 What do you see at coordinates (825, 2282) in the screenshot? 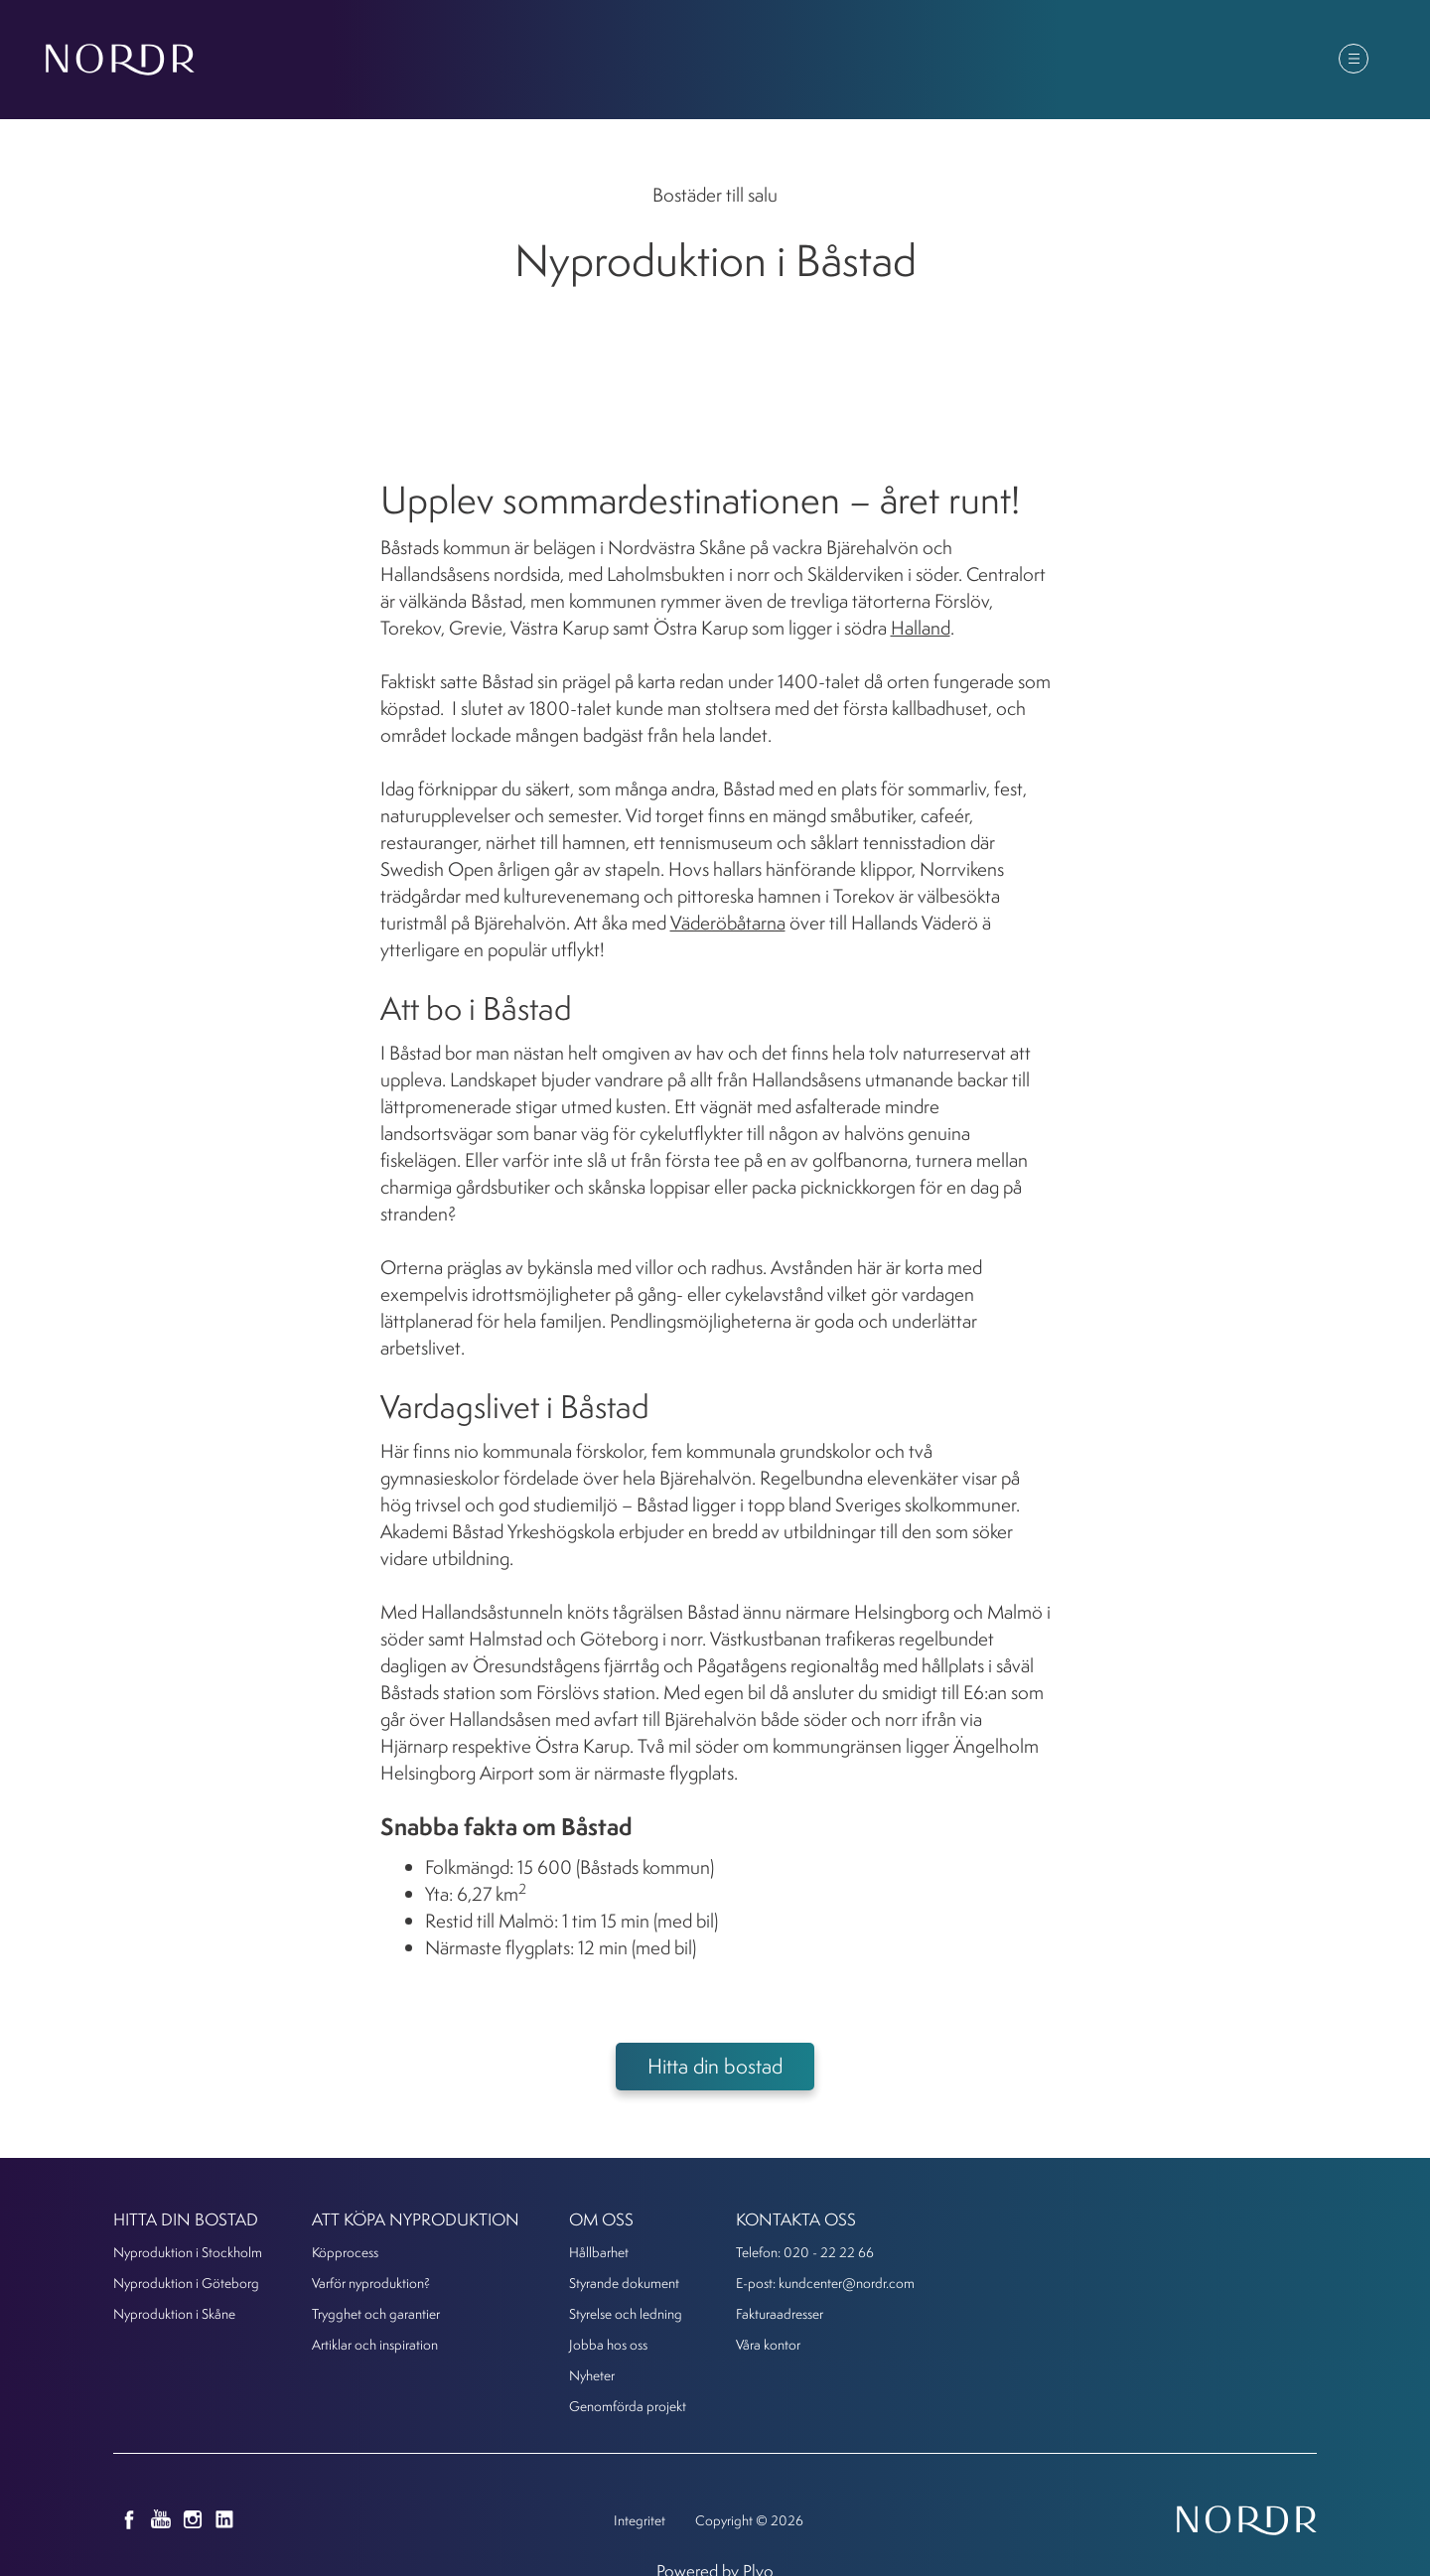
I see `E-post: kundcenter@nordr.com` at bounding box center [825, 2282].